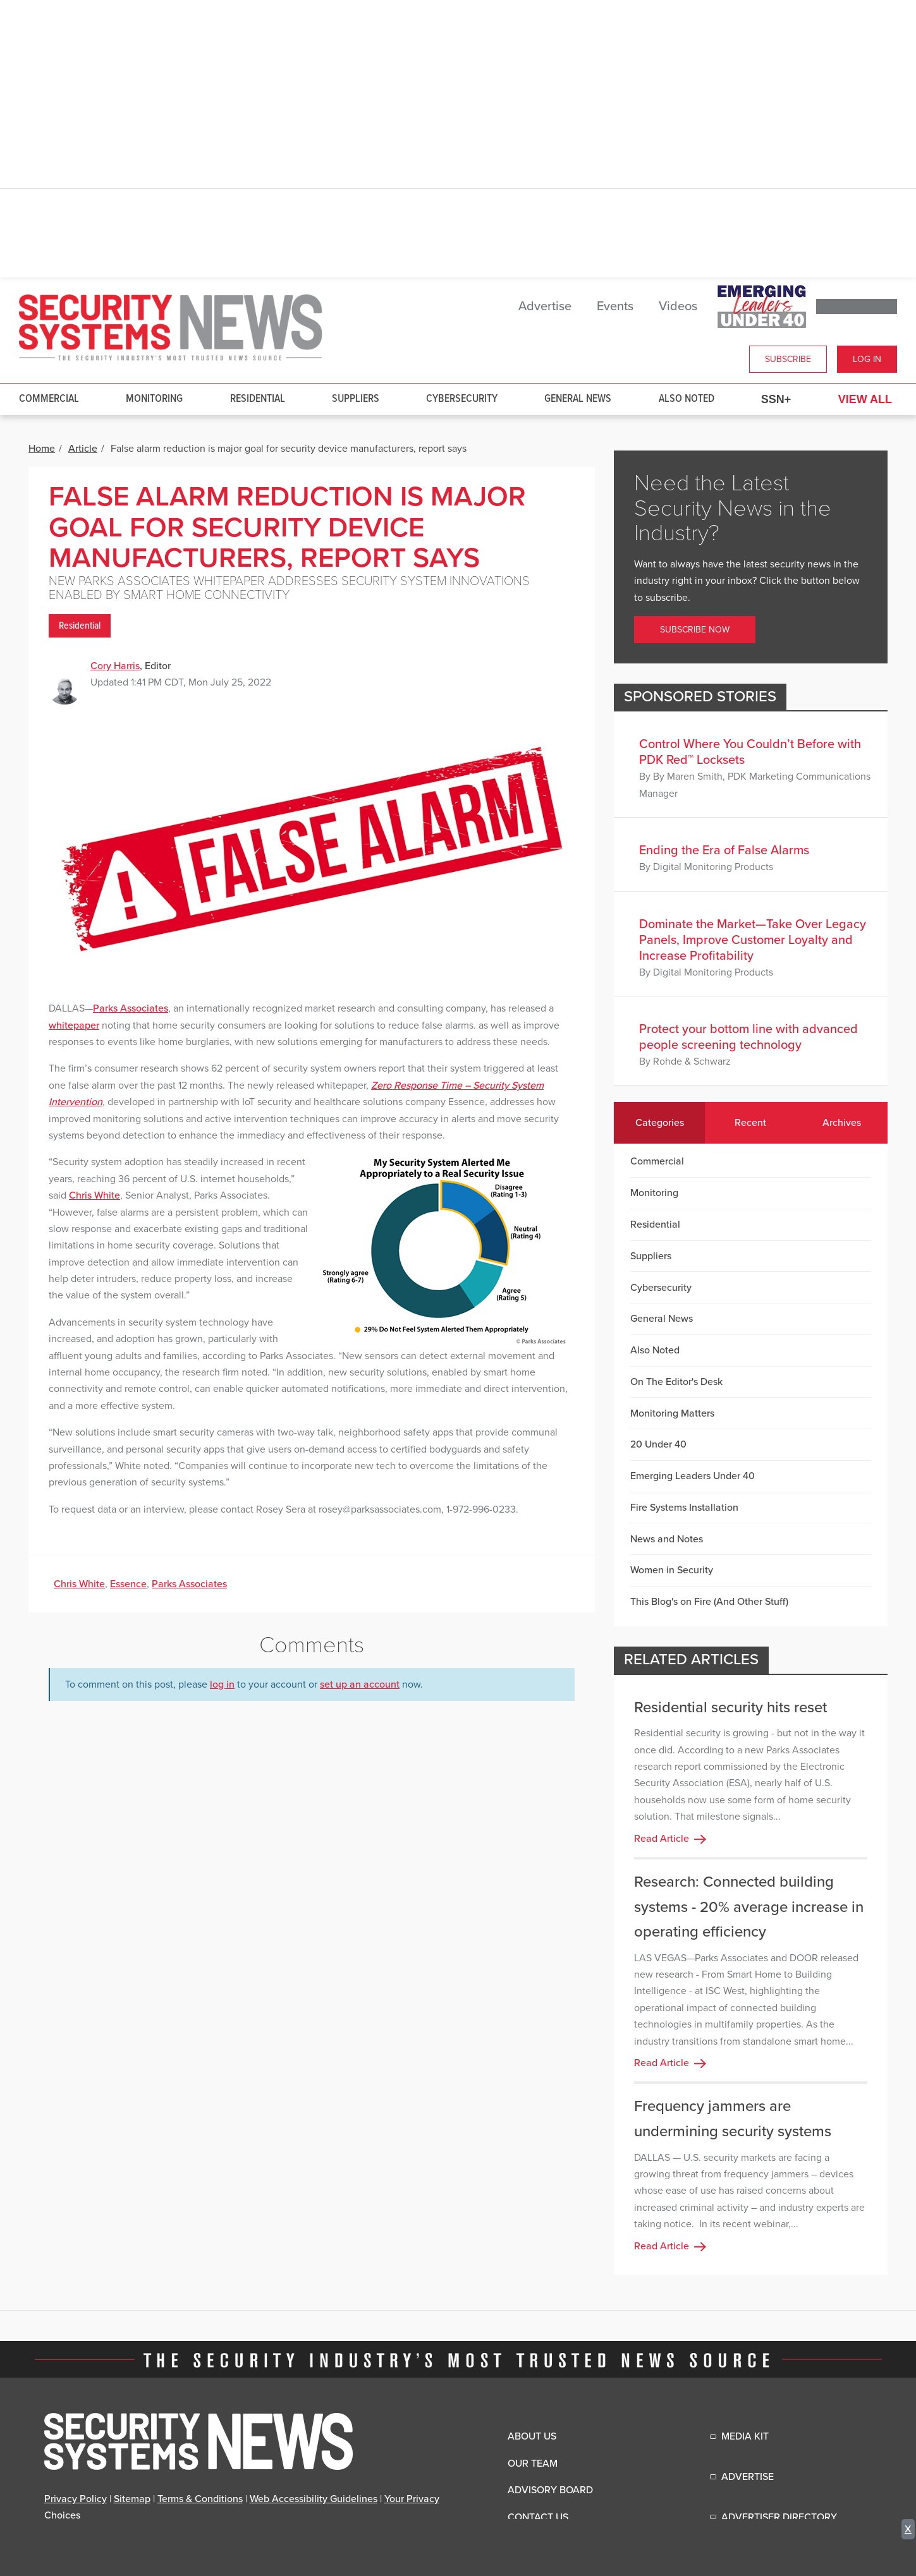 This screenshot has width=916, height=2576. What do you see at coordinates (615, 306) in the screenshot?
I see `Events` at bounding box center [615, 306].